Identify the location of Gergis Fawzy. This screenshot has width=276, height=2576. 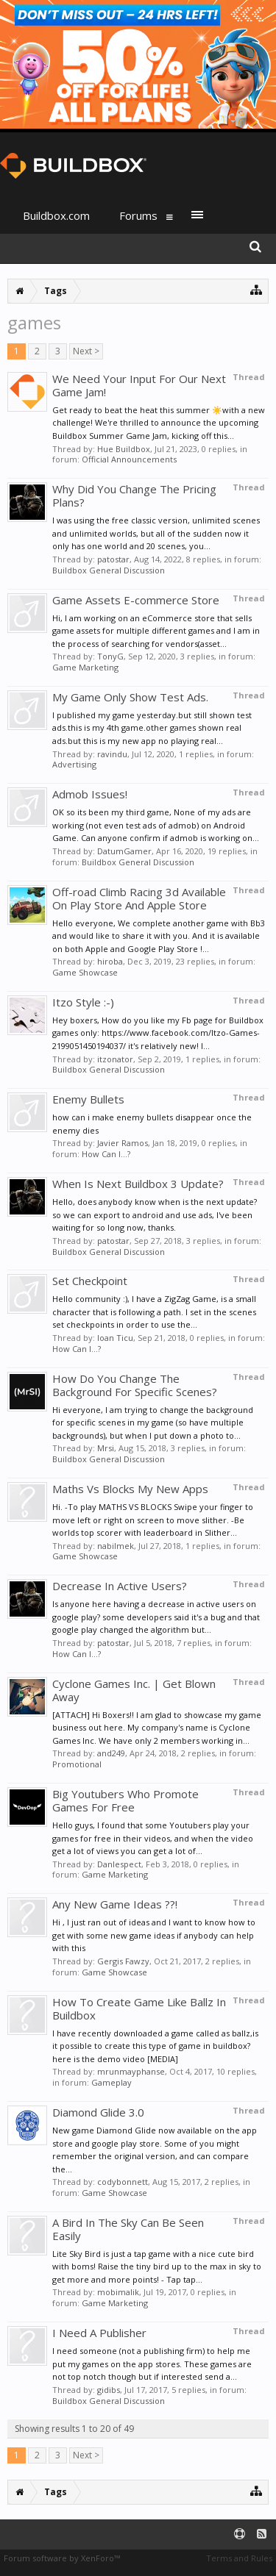
(123, 1961).